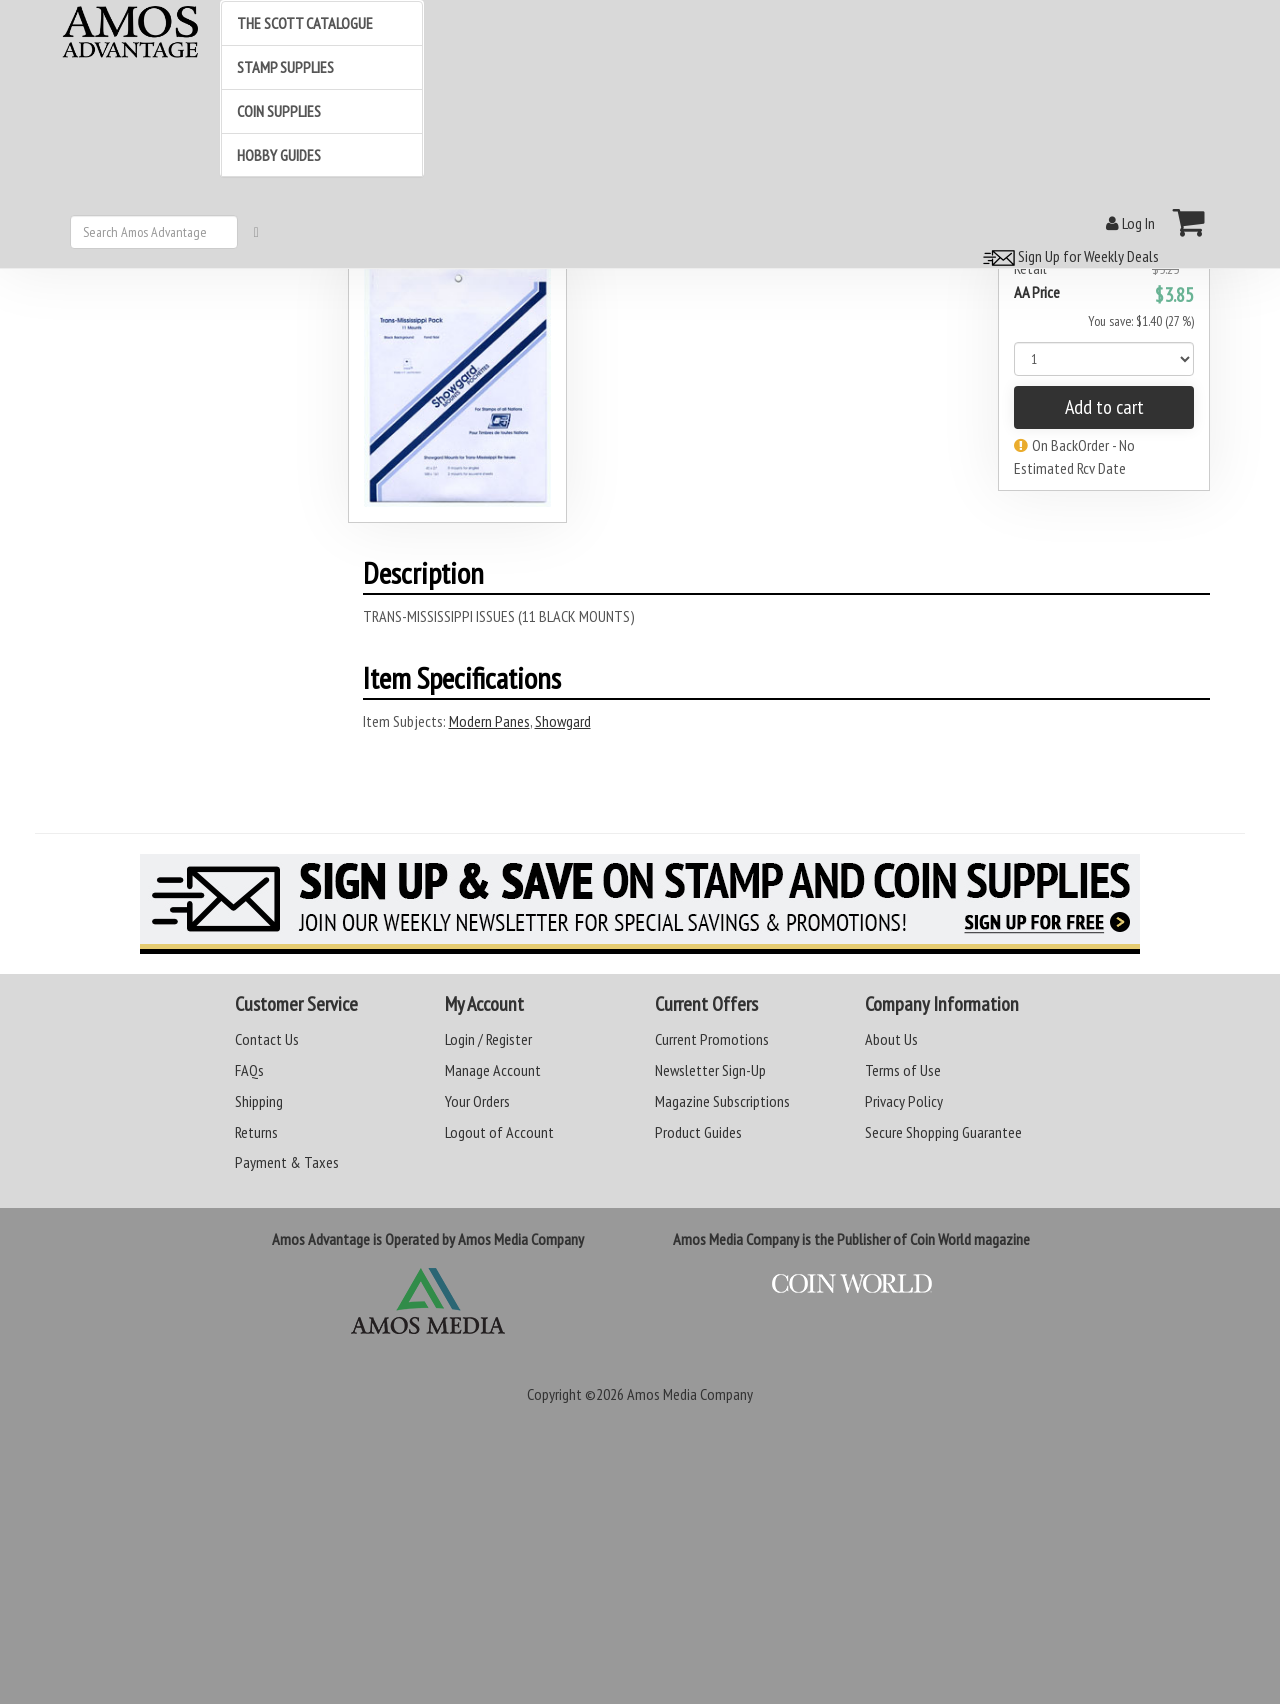 Image resolution: width=1280 pixels, height=1704 pixels. Describe the element at coordinates (891, 1039) in the screenshot. I see `About Us` at that location.